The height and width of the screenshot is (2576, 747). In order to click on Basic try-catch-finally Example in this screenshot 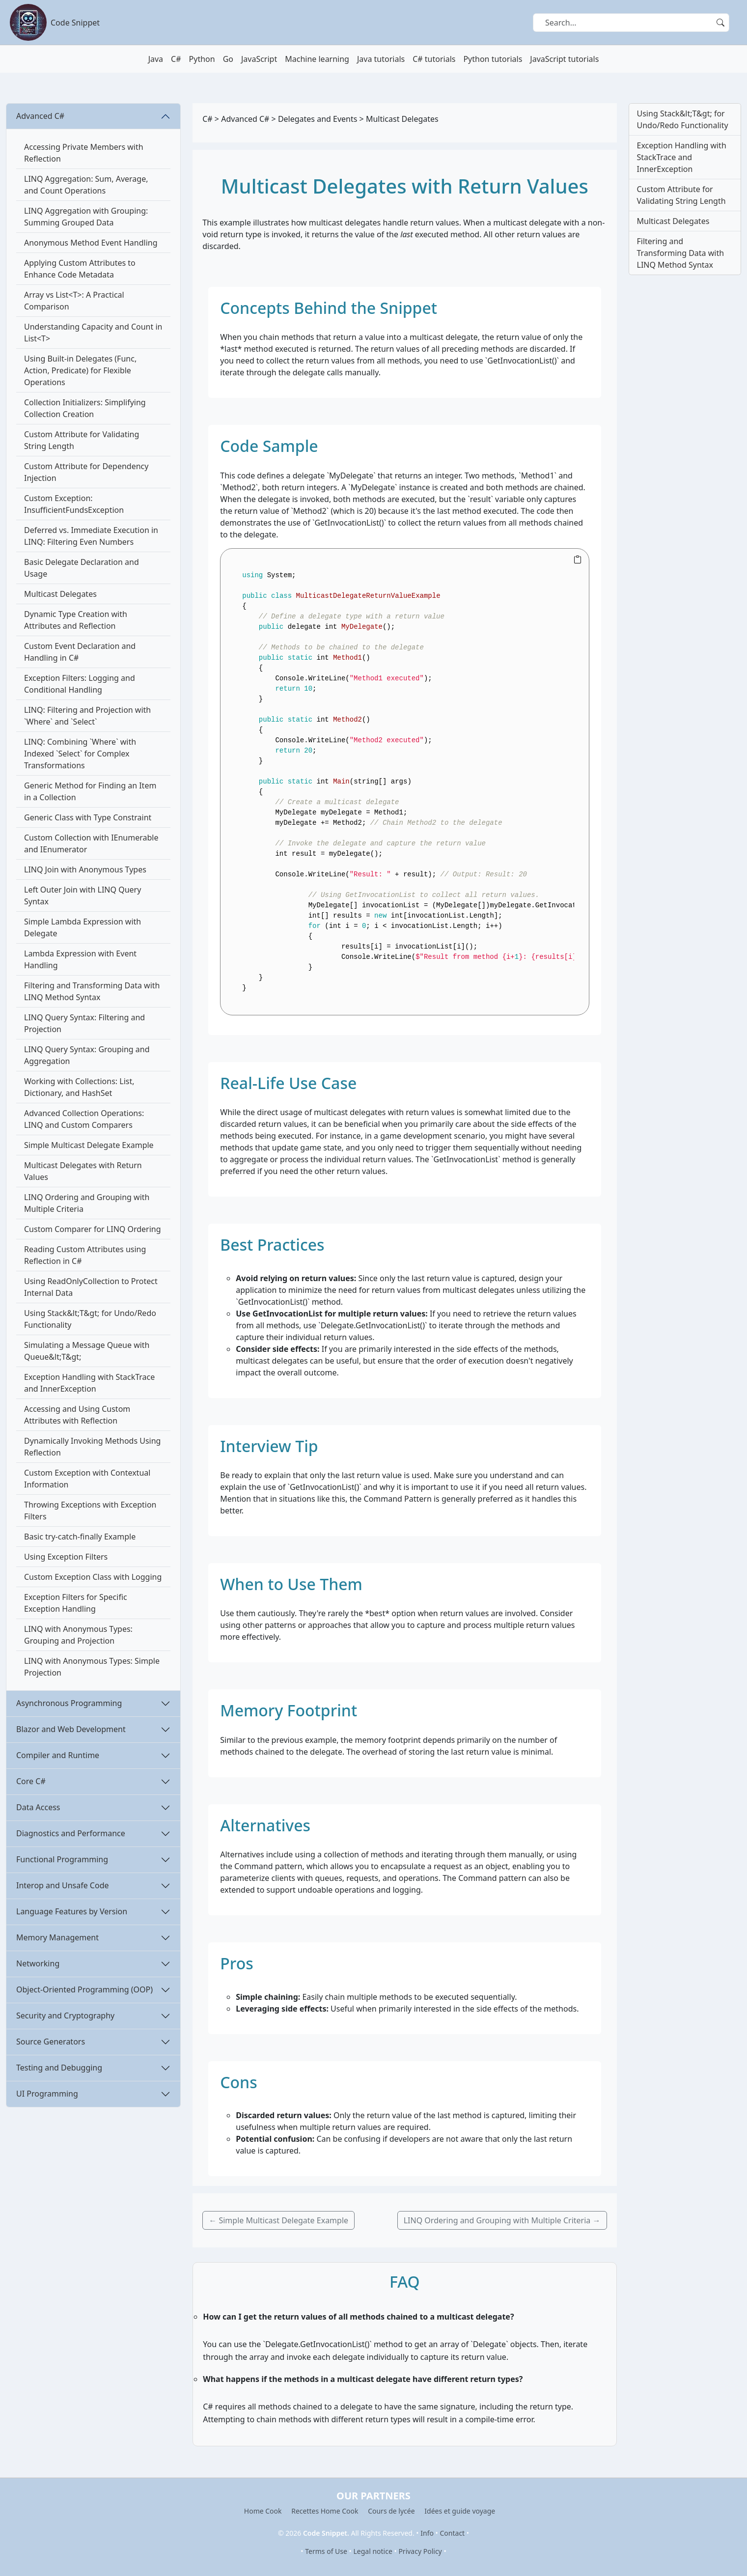, I will do `click(80, 1536)`.